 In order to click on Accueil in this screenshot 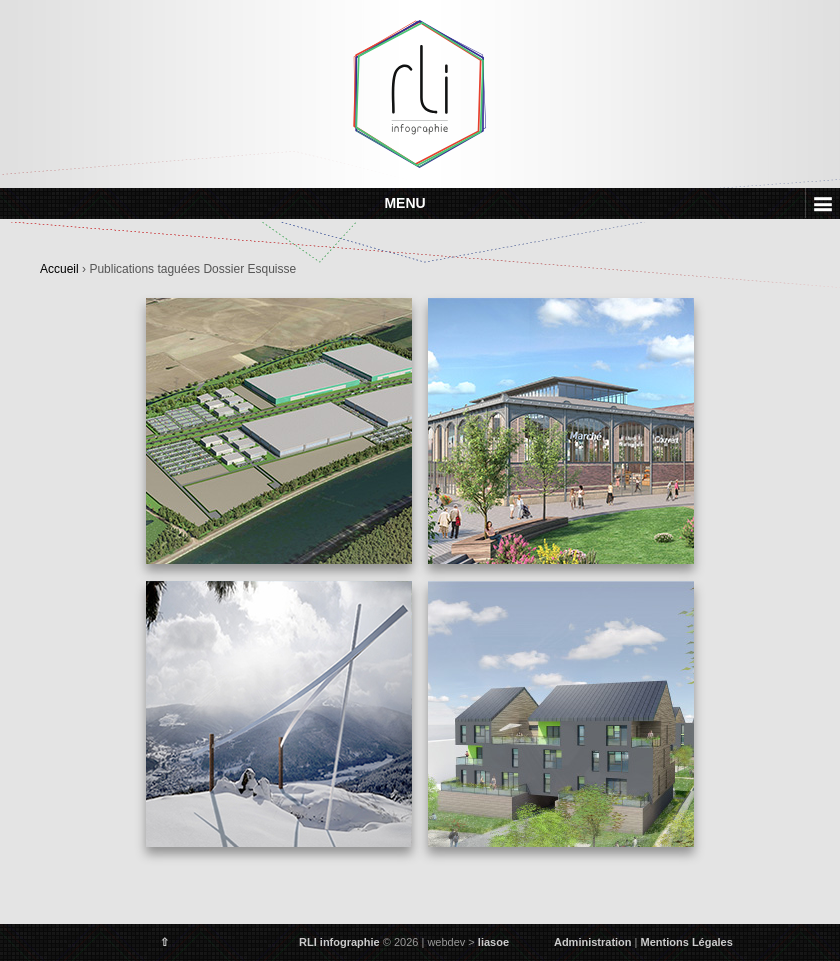, I will do `click(59, 269)`.